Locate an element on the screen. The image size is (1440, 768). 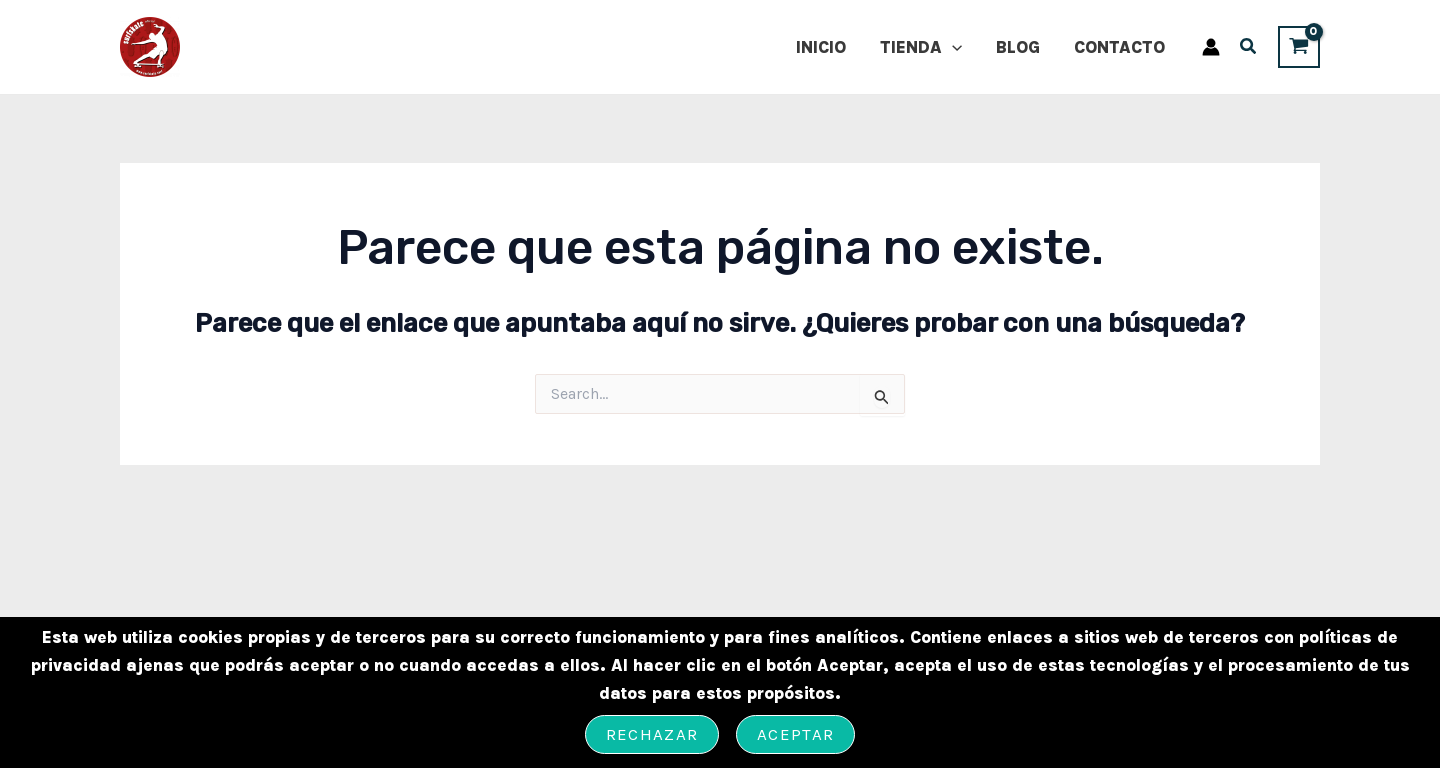
[View Shopping Cart, empty] is located at coordinates (1299, 46).